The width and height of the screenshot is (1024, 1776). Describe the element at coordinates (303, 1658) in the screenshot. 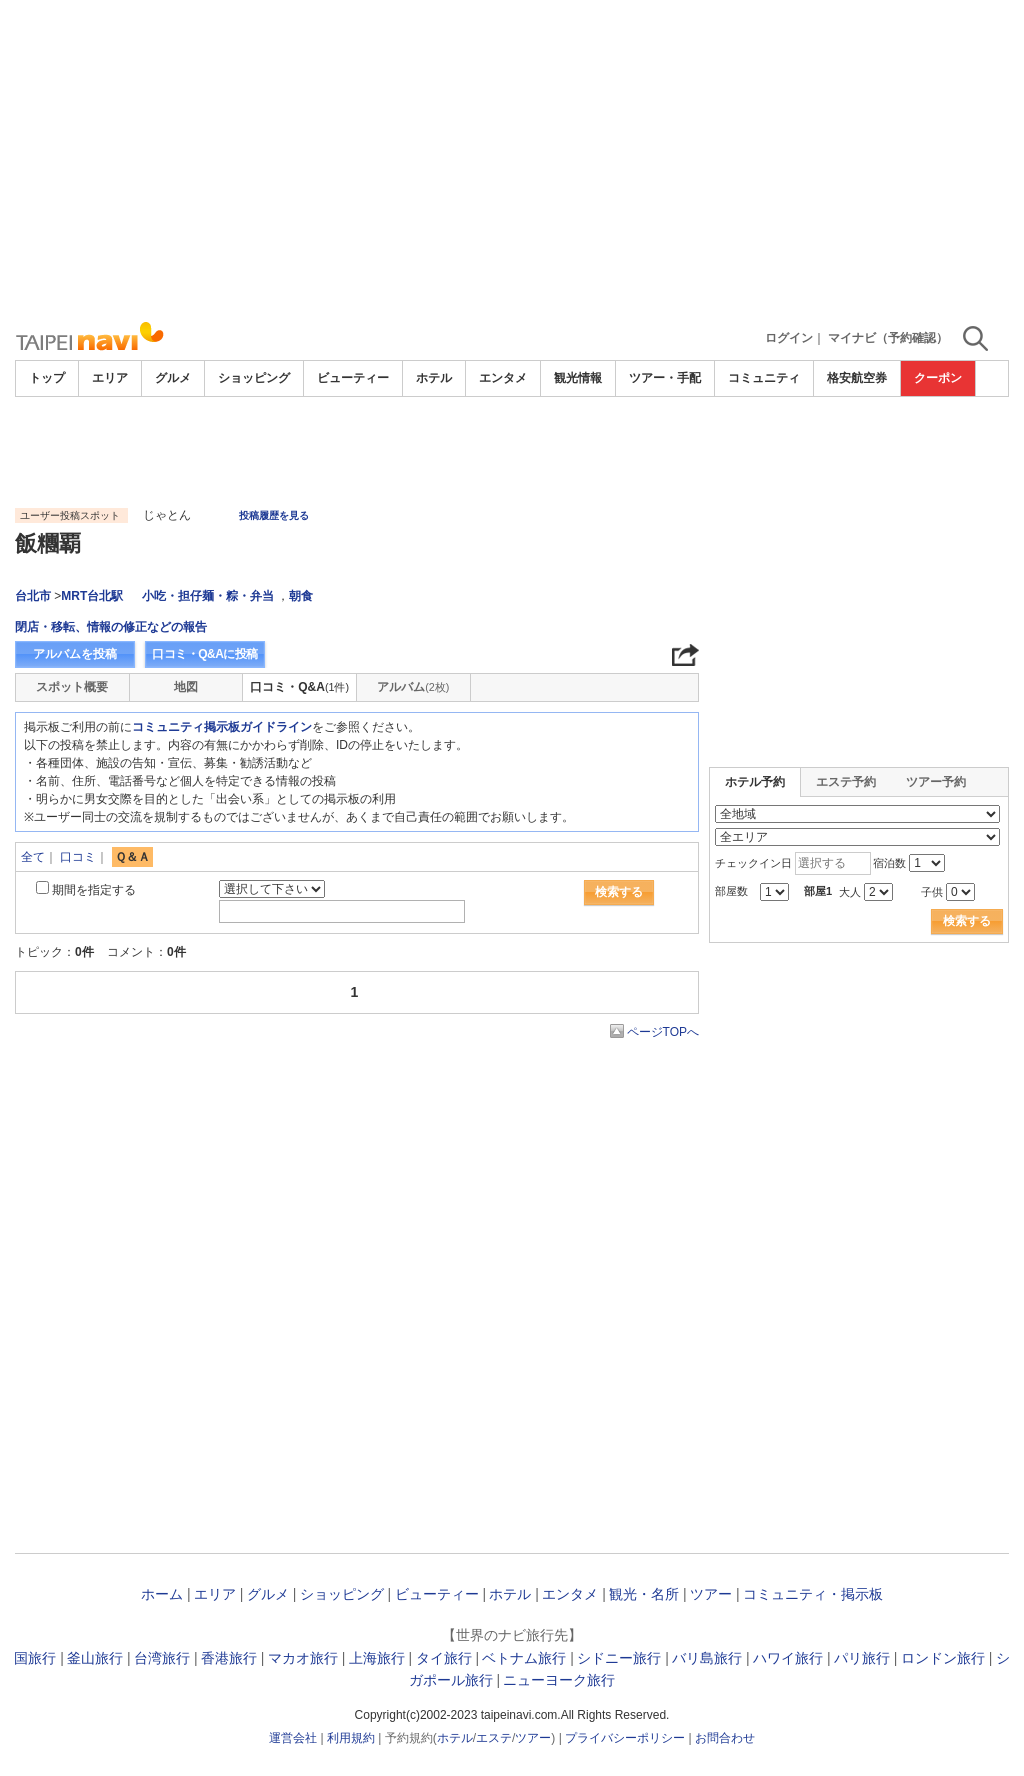

I see `マカオ旅行` at that location.